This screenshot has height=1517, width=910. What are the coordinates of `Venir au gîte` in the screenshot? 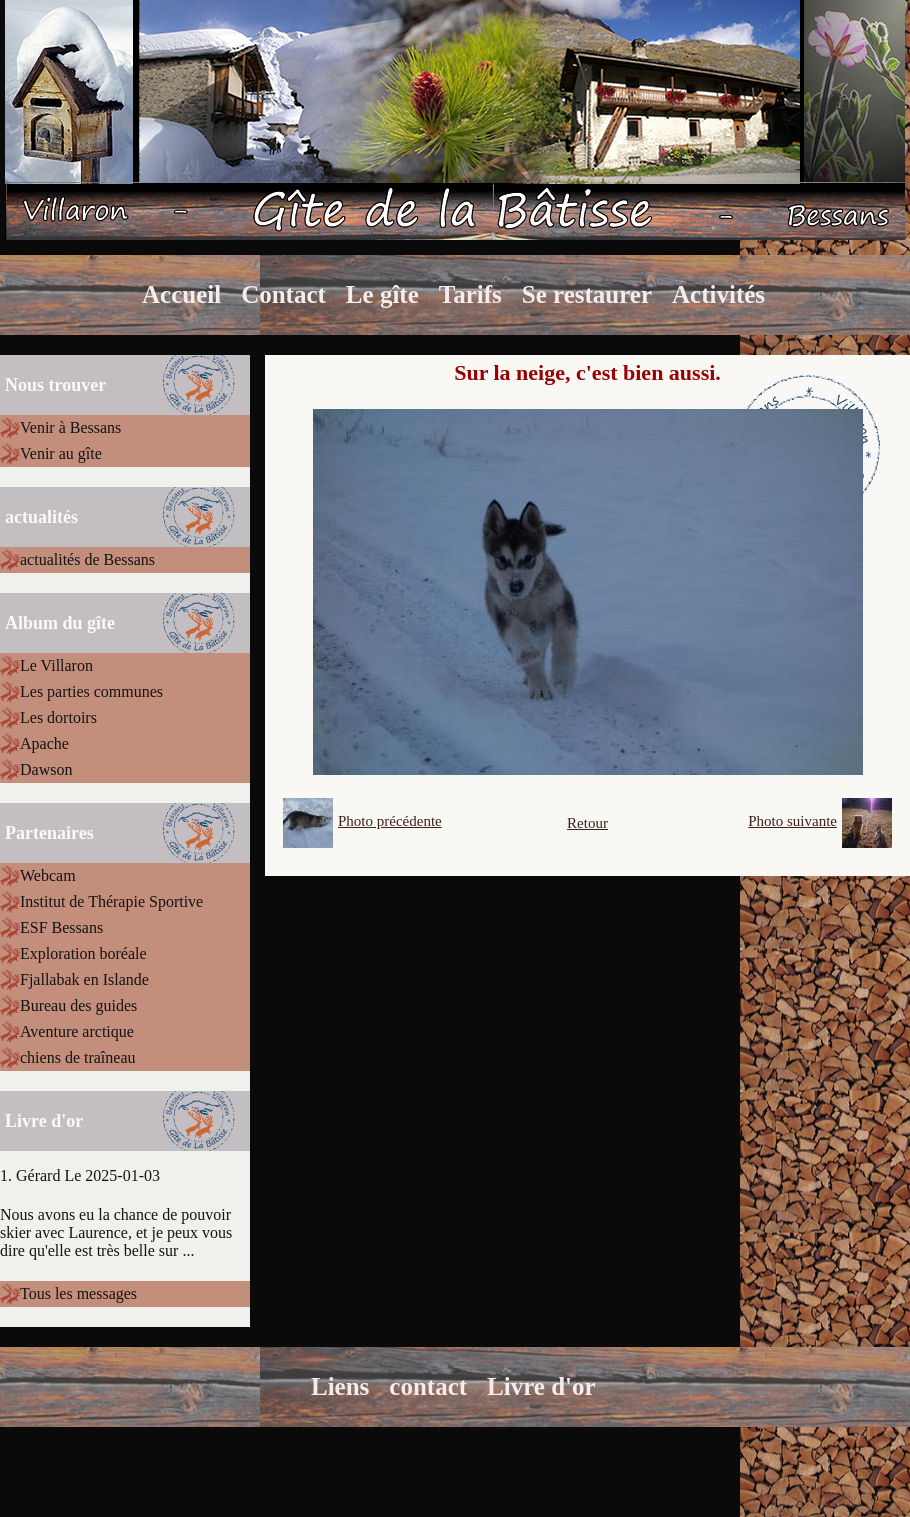 It's located at (61, 453).